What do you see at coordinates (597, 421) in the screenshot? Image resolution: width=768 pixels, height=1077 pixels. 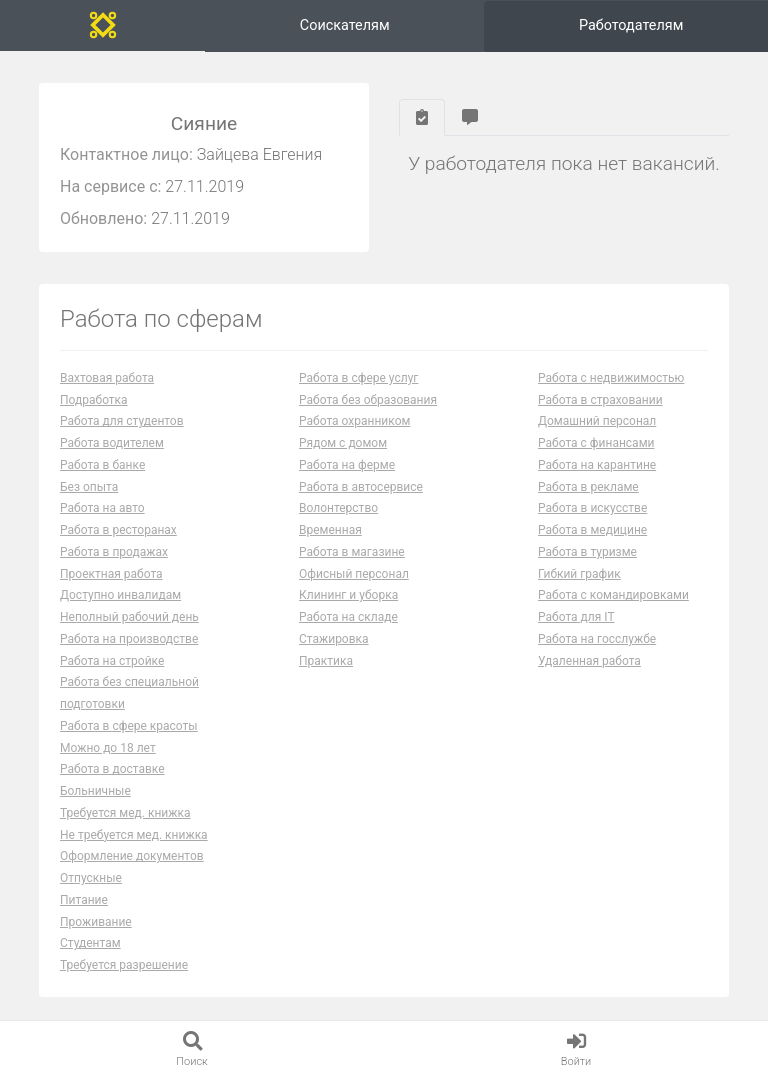 I see `Домашний персонал` at bounding box center [597, 421].